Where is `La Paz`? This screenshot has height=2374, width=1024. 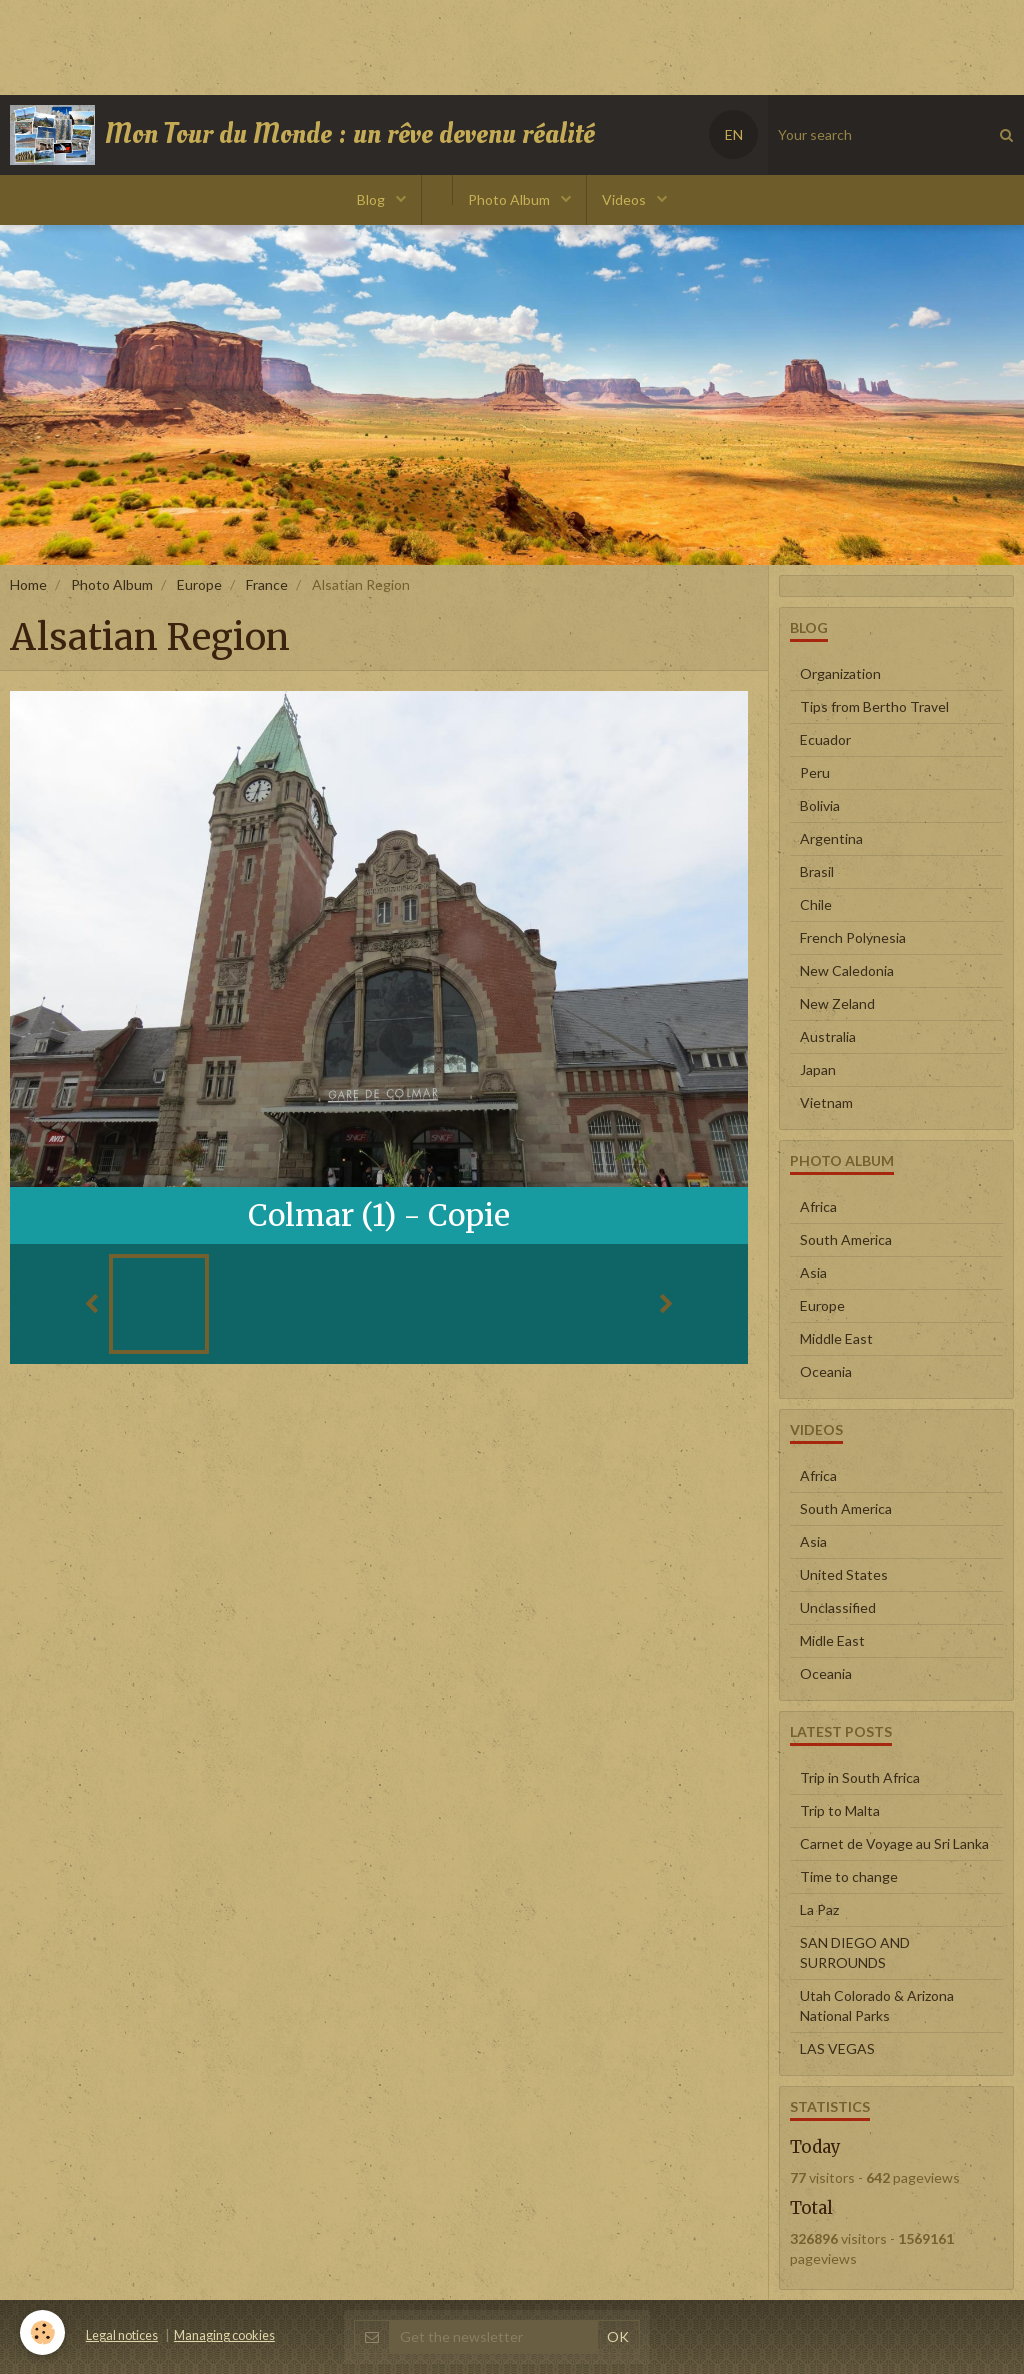
La Paz is located at coordinates (819, 1909).